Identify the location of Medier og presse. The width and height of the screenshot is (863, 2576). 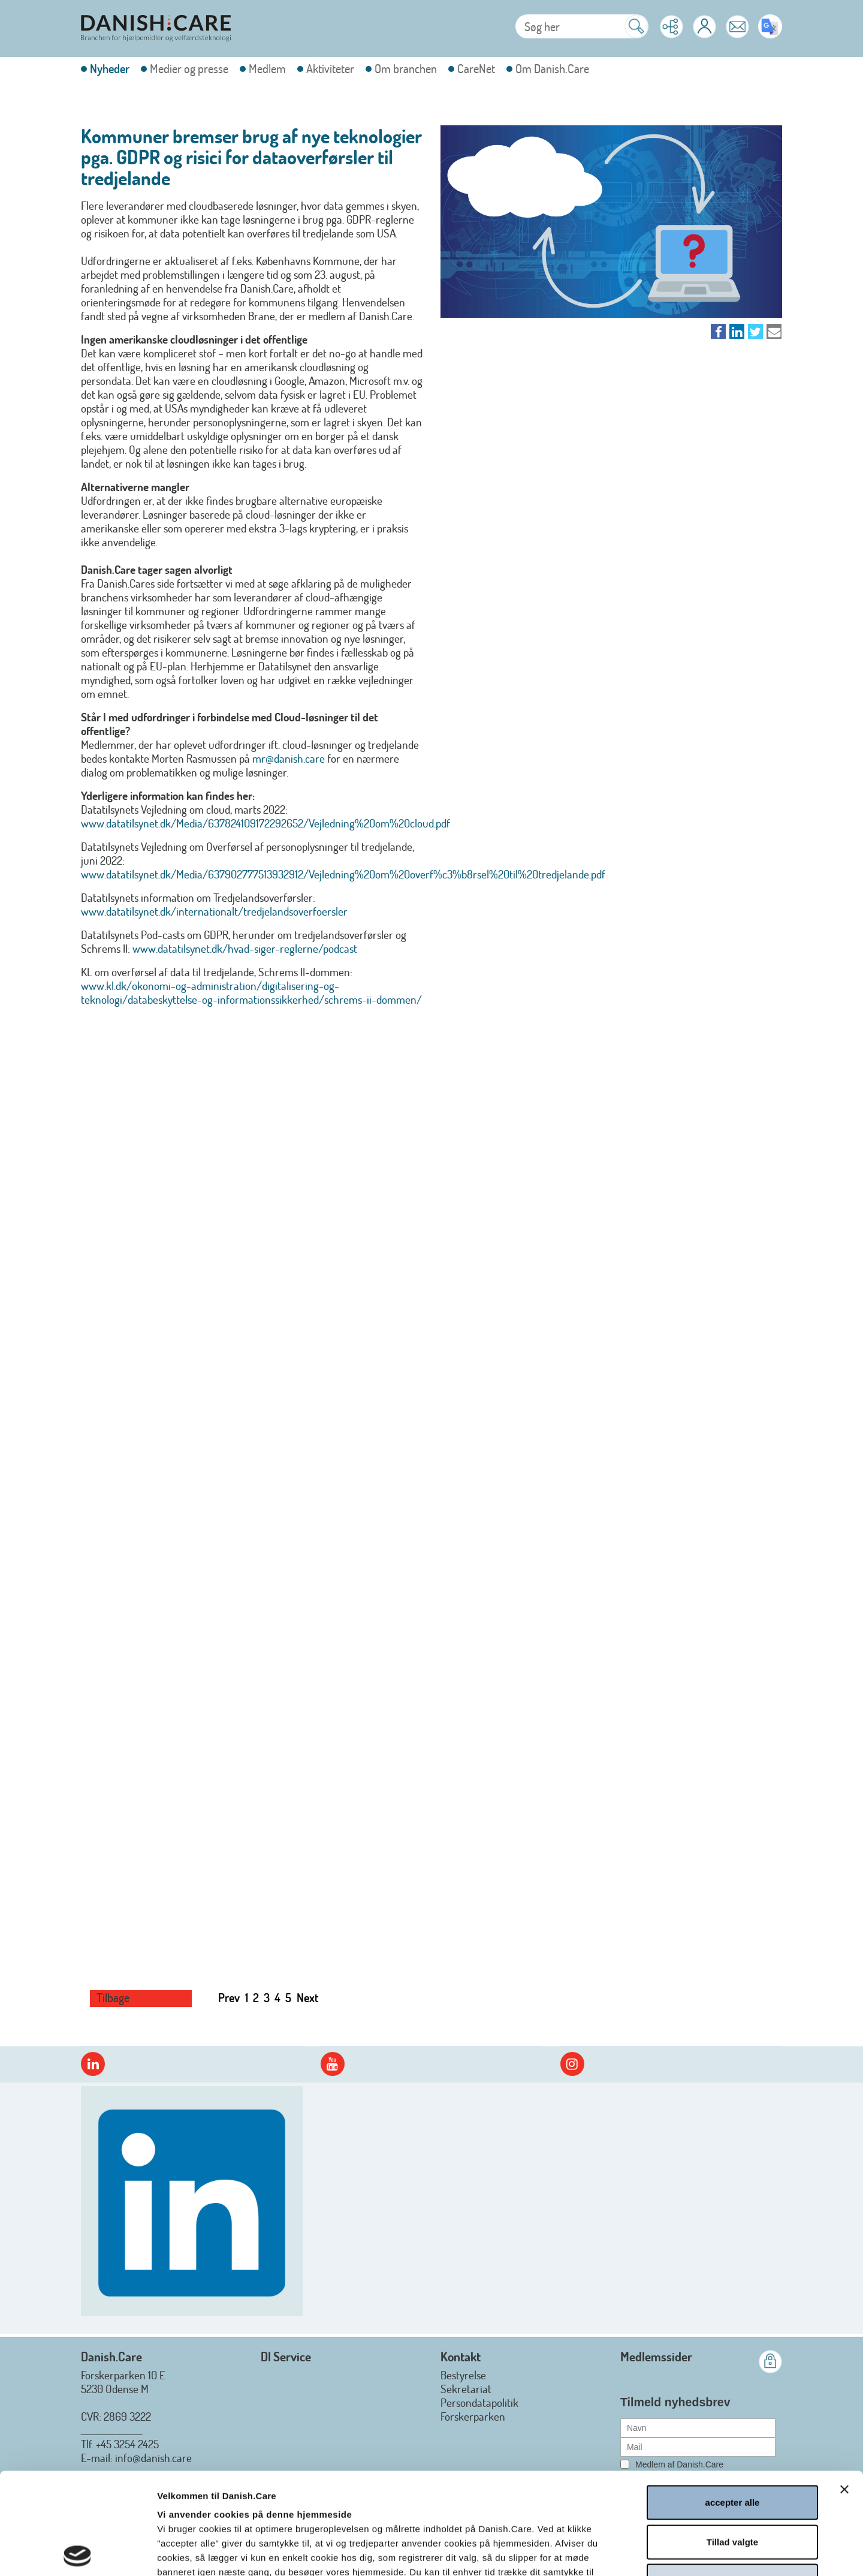
(189, 69).